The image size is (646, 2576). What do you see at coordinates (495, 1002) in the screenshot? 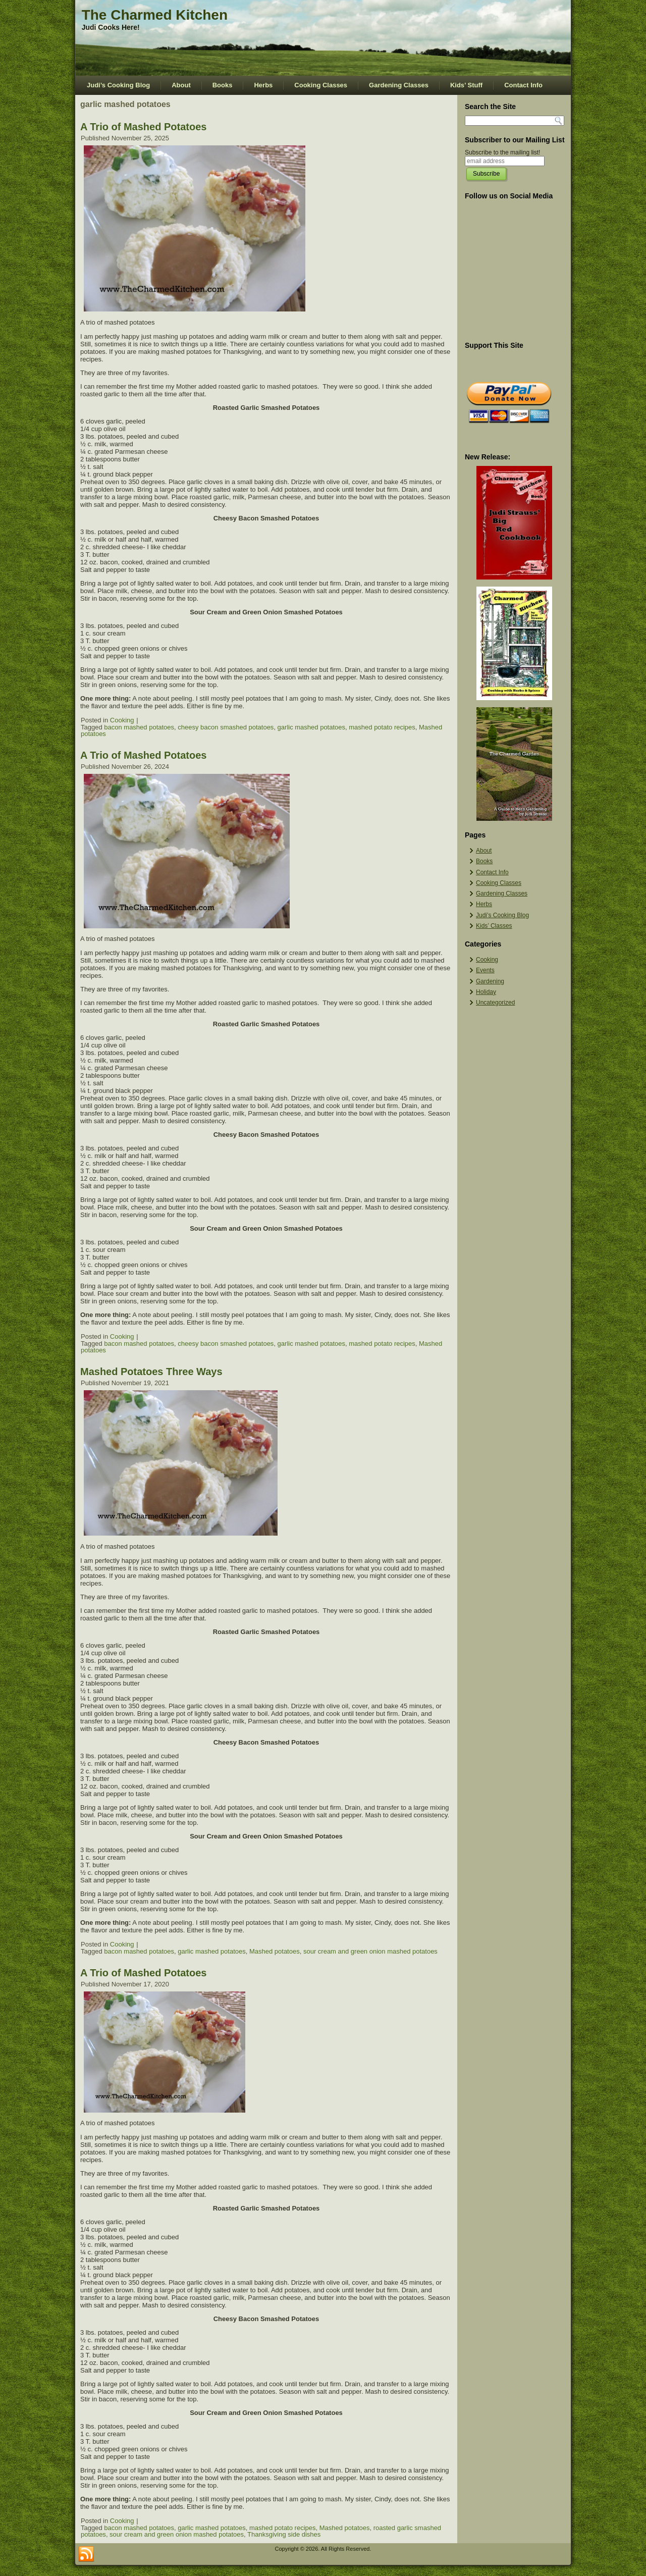
I see `Uncategorized` at bounding box center [495, 1002].